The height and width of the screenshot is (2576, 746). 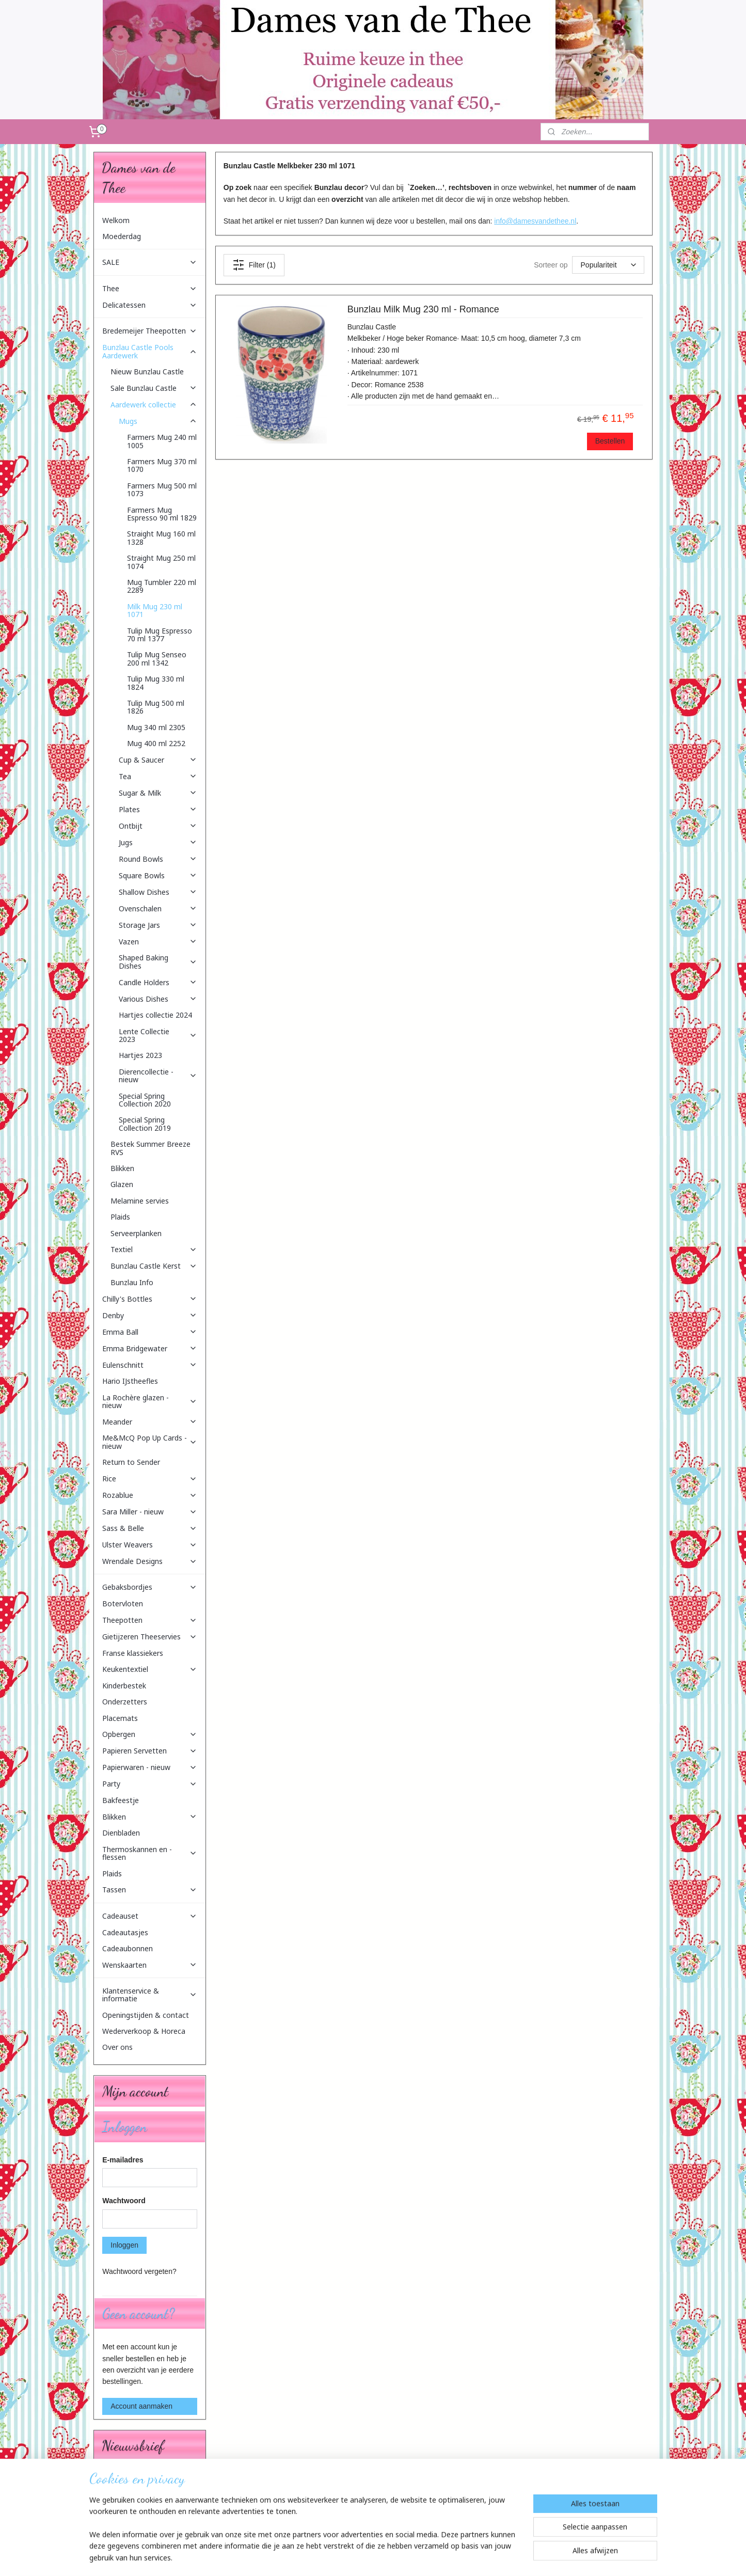 I want to click on Denby, so click(x=149, y=1315).